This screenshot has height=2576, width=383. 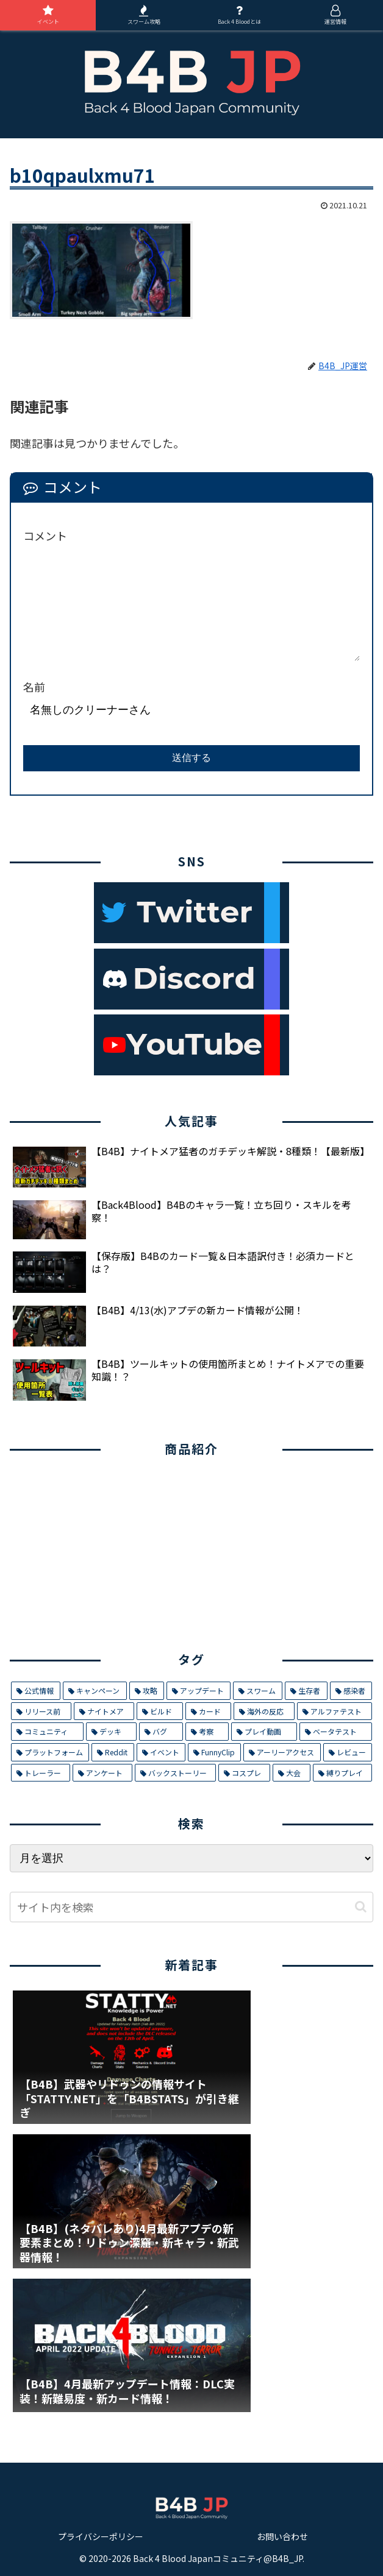 I want to click on [アンケート (1個の項目)], so click(x=102, y=1773).